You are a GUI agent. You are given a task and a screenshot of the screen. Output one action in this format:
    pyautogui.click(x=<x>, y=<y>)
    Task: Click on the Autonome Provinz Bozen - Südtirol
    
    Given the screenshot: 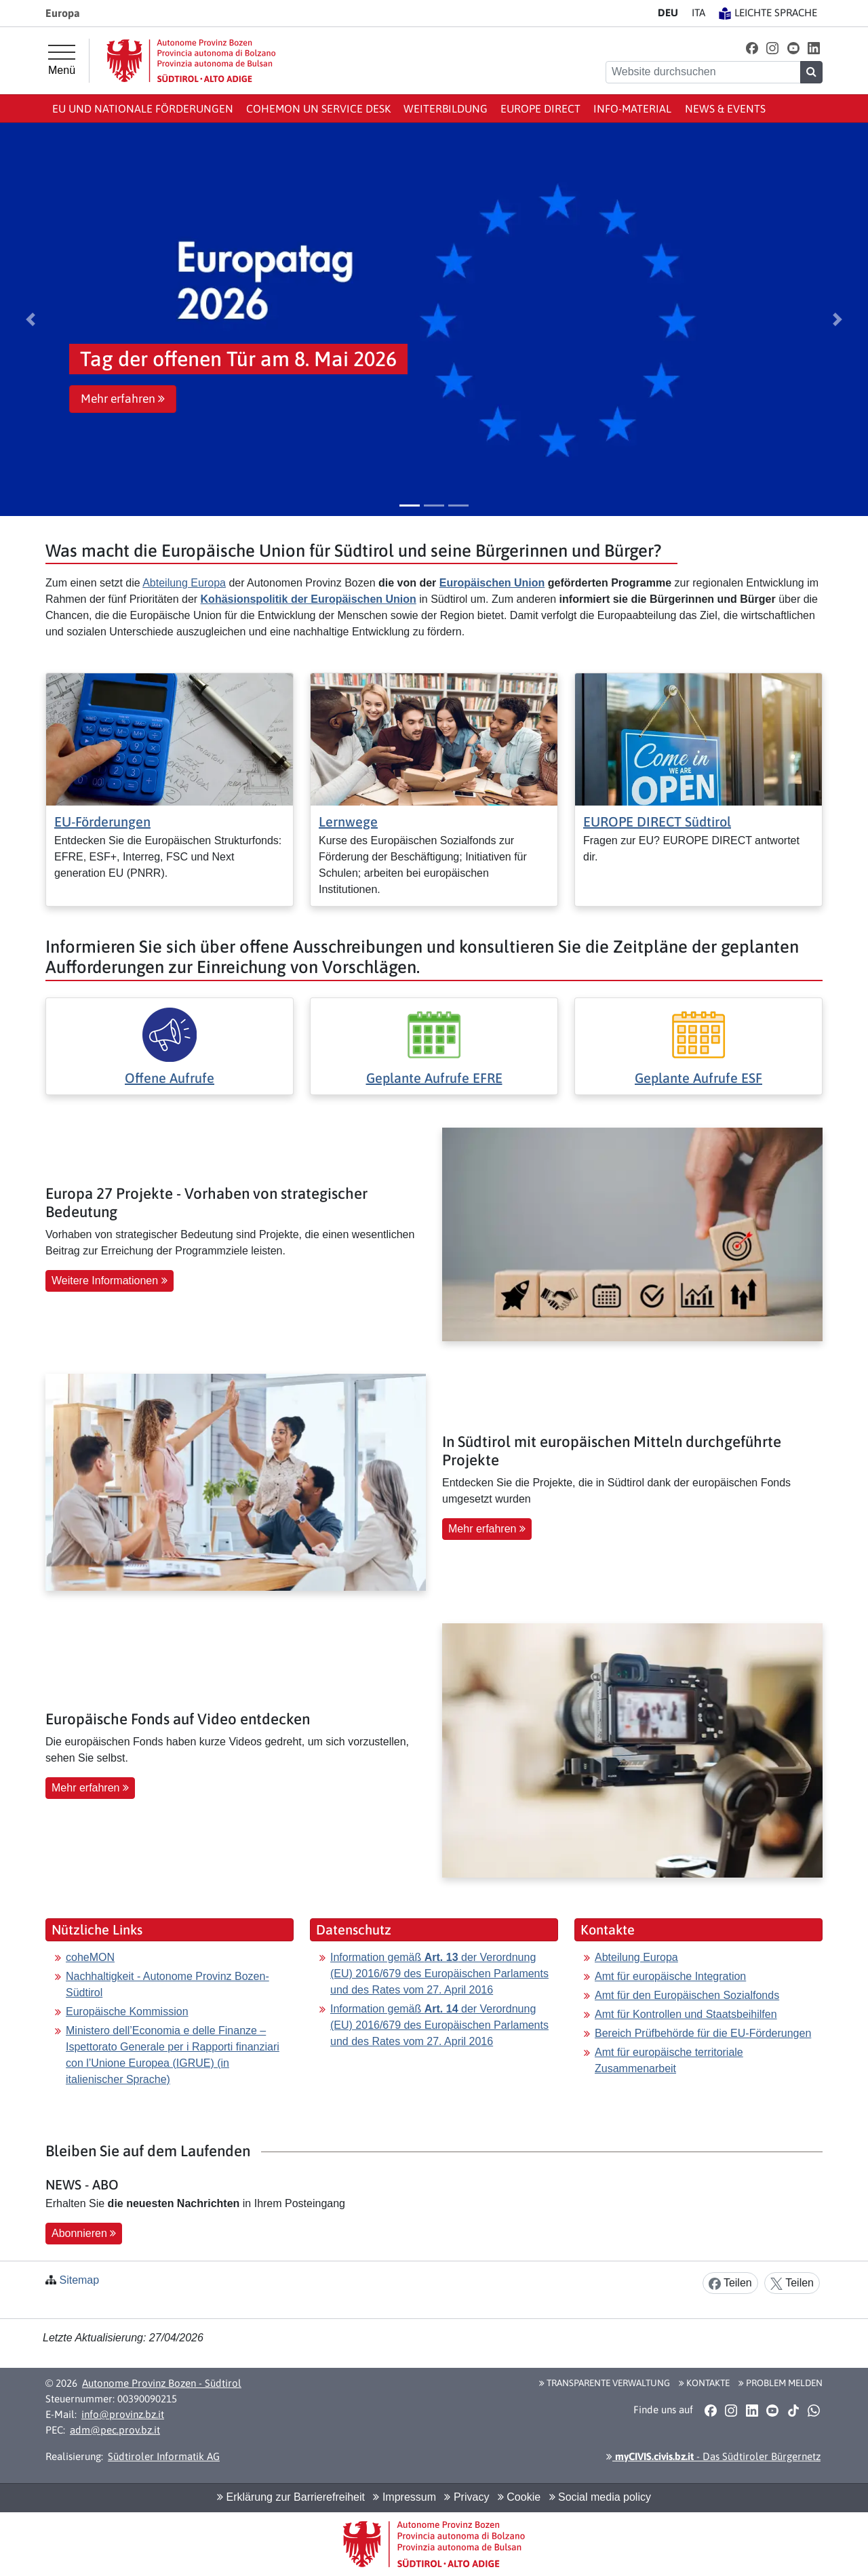 What is the action you would take?
    pyautogui.click(x=161, y=2383)
    